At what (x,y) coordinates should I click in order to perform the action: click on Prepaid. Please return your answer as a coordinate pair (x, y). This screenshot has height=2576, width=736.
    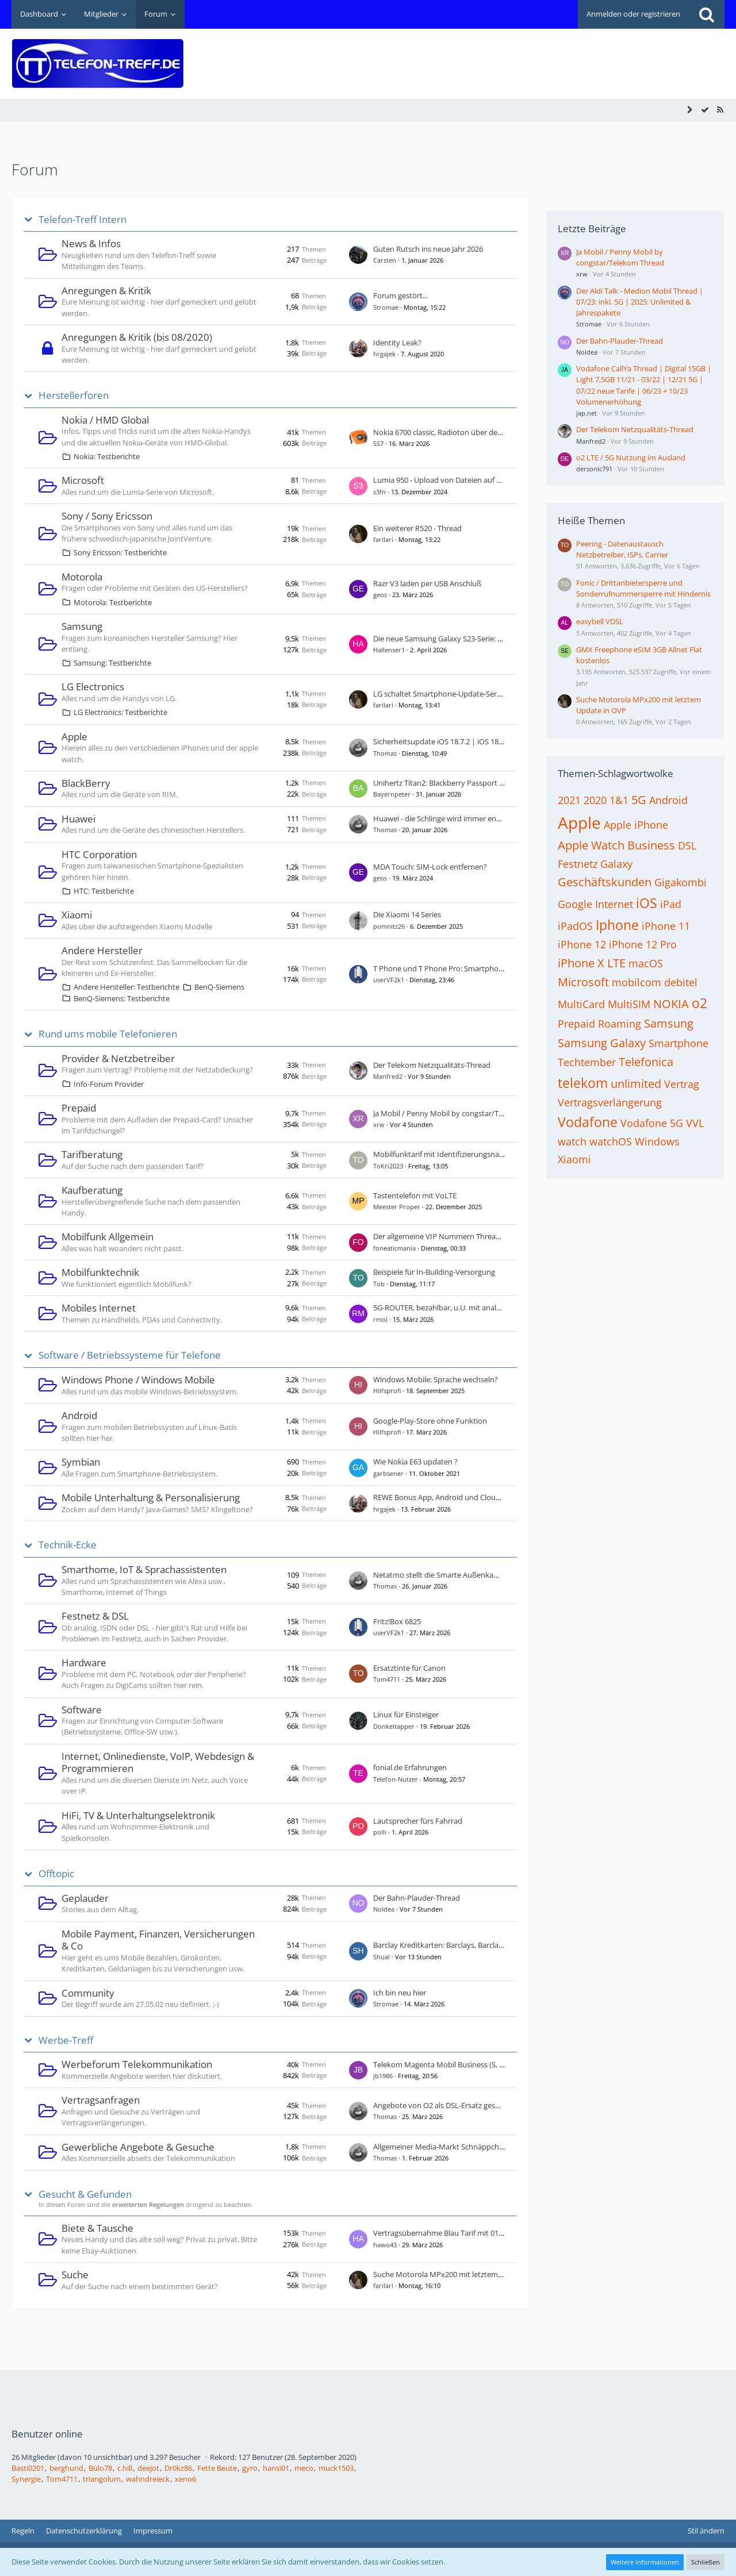
    Looking at the image, I should click on (79, 1107).